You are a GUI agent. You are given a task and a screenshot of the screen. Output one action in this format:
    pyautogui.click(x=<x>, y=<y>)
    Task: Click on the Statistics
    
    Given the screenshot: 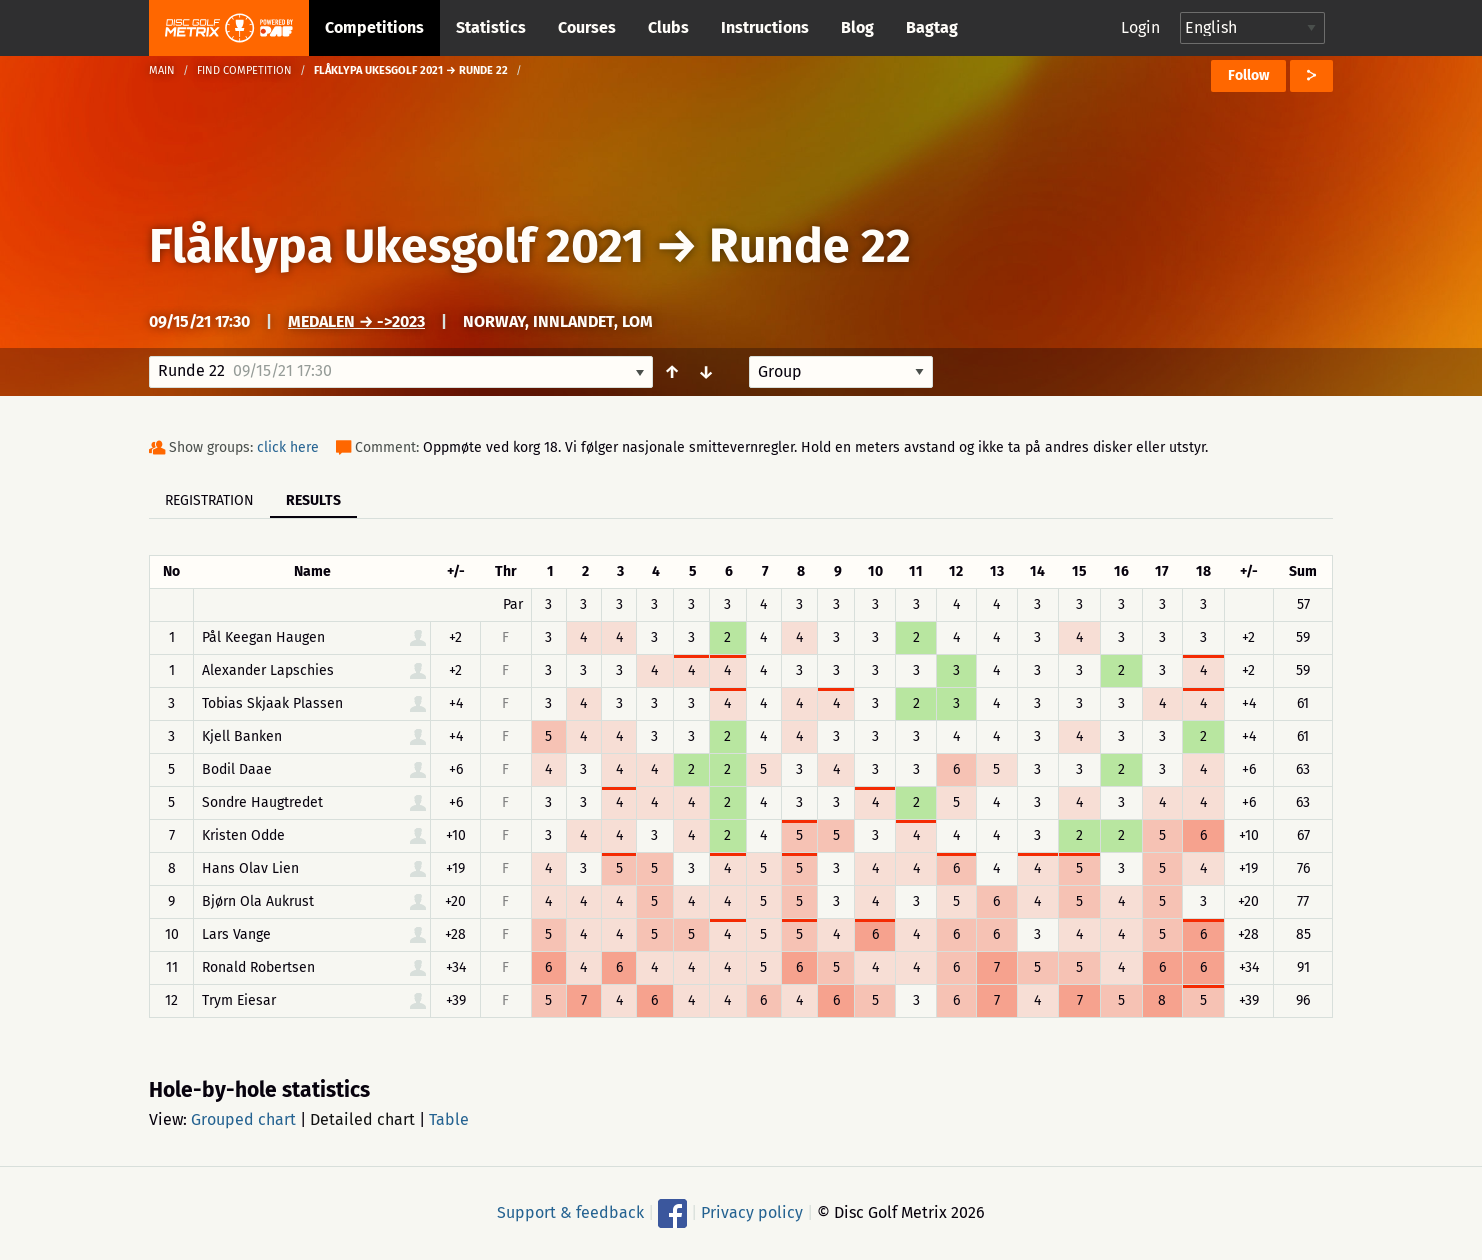 What is the action you would take?
    pyautogui.click(x=491, y=27)
    